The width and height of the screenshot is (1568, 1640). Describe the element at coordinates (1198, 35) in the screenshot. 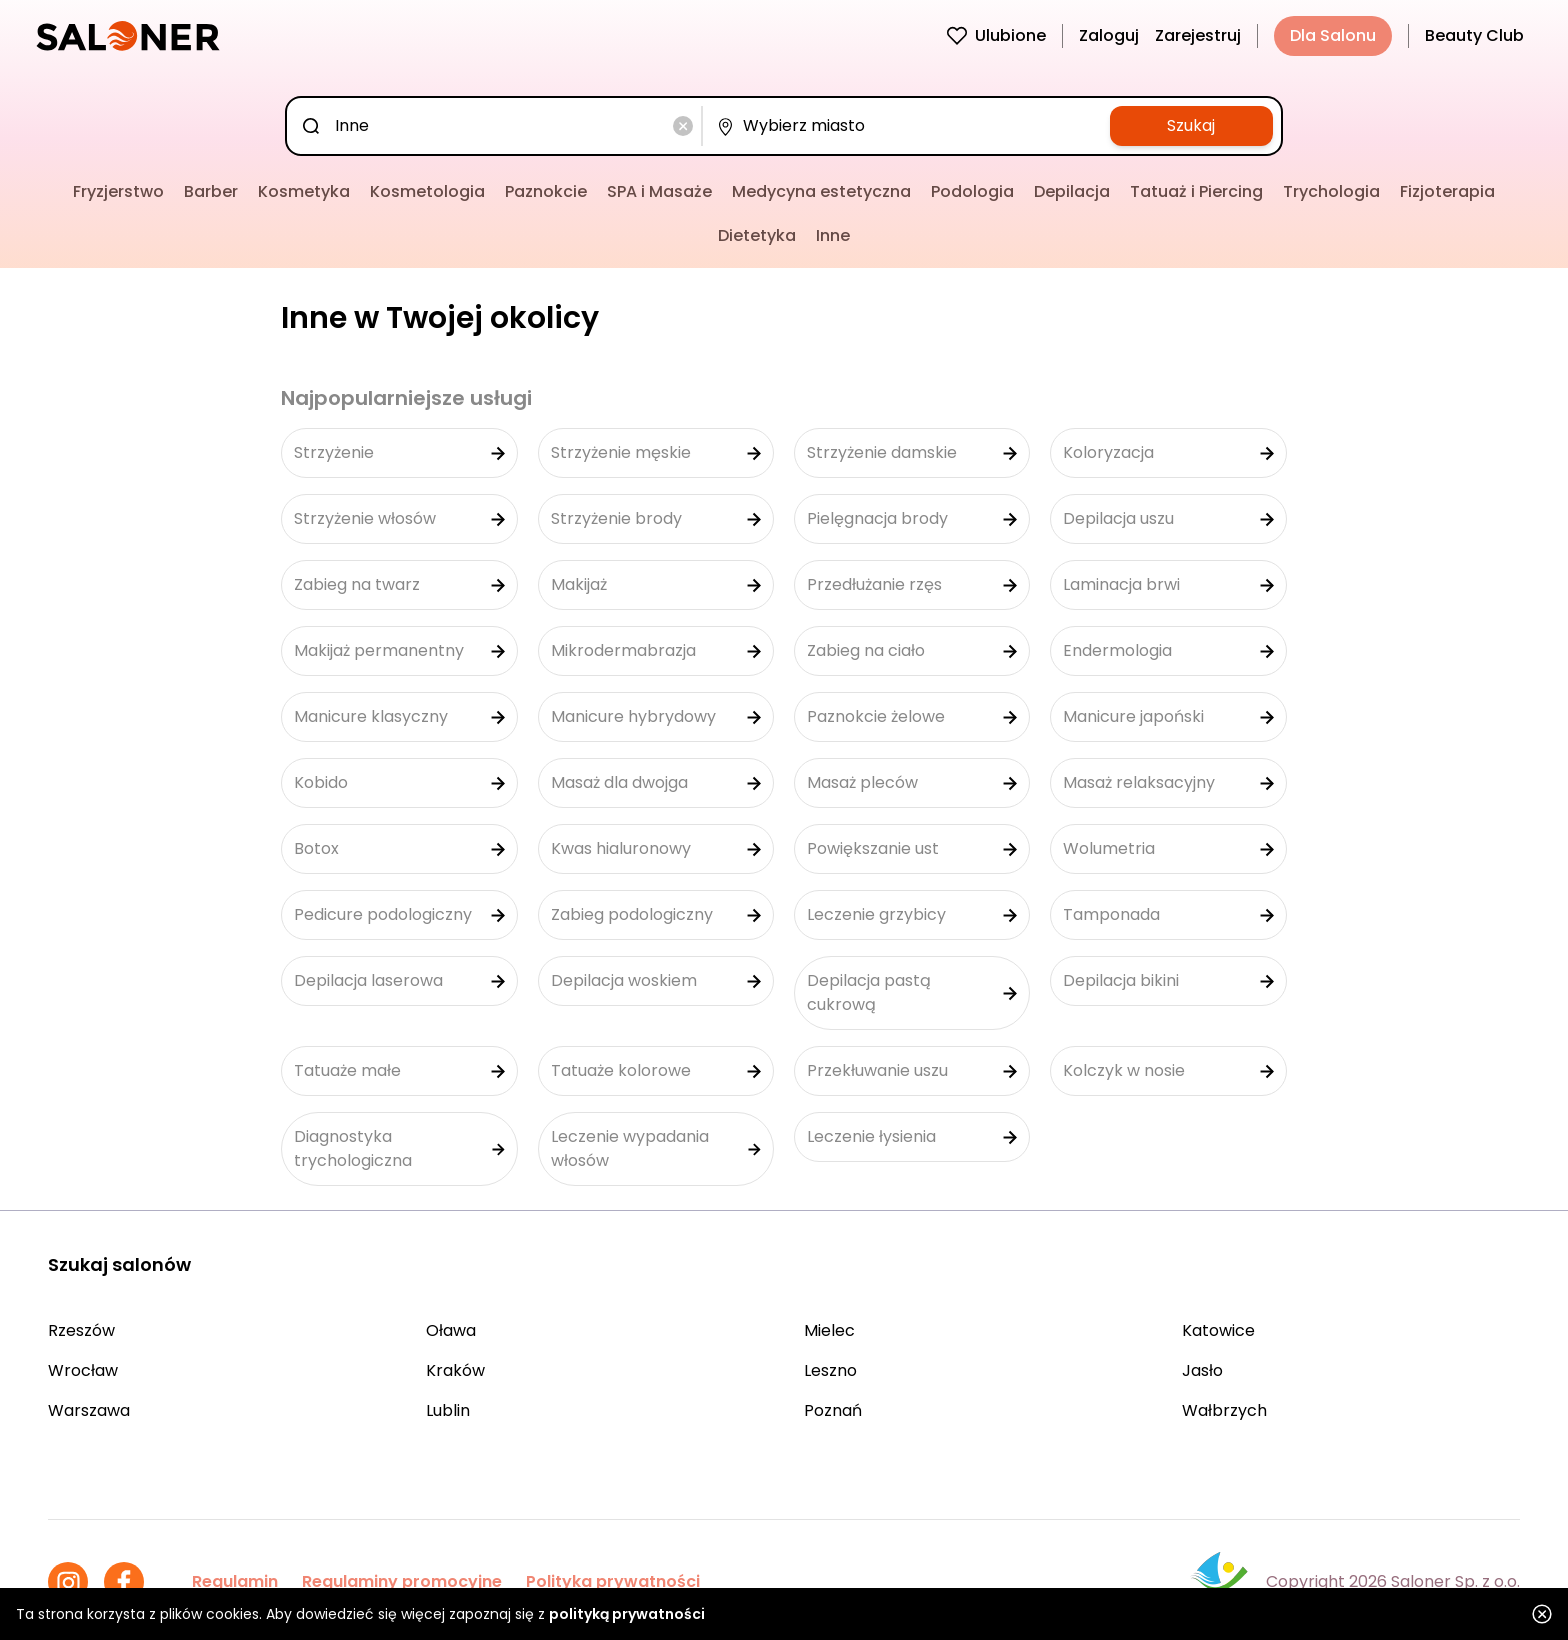

I see `Zarejestruj` at that location.